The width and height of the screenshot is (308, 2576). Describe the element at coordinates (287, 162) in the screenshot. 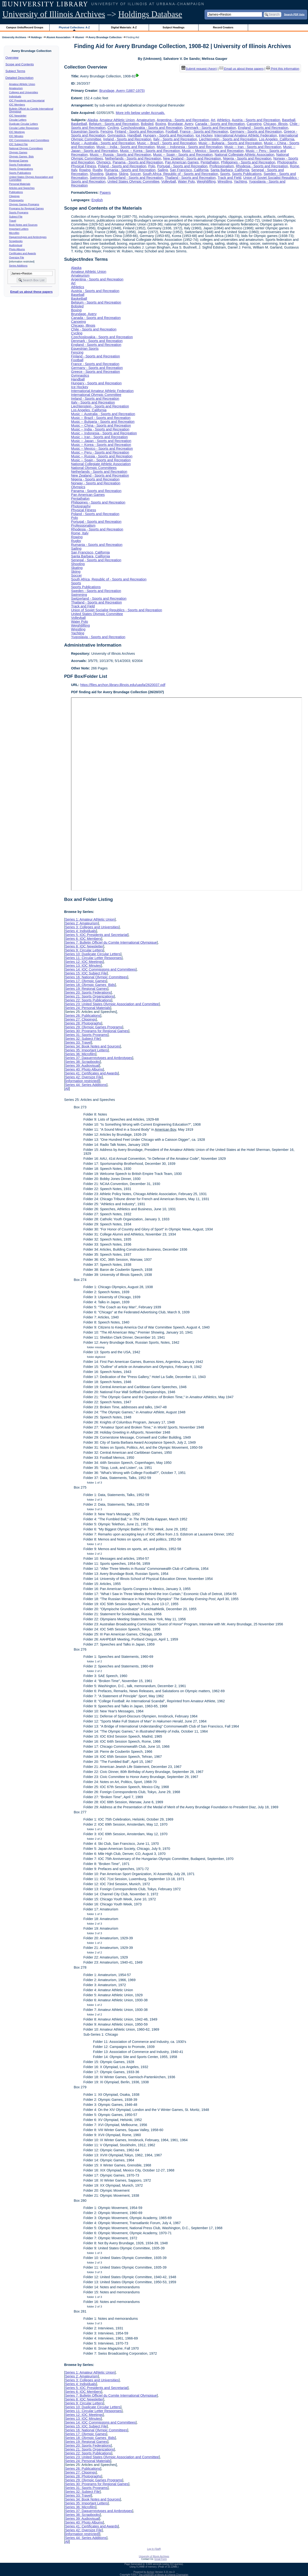

I see `Photography` at that location.